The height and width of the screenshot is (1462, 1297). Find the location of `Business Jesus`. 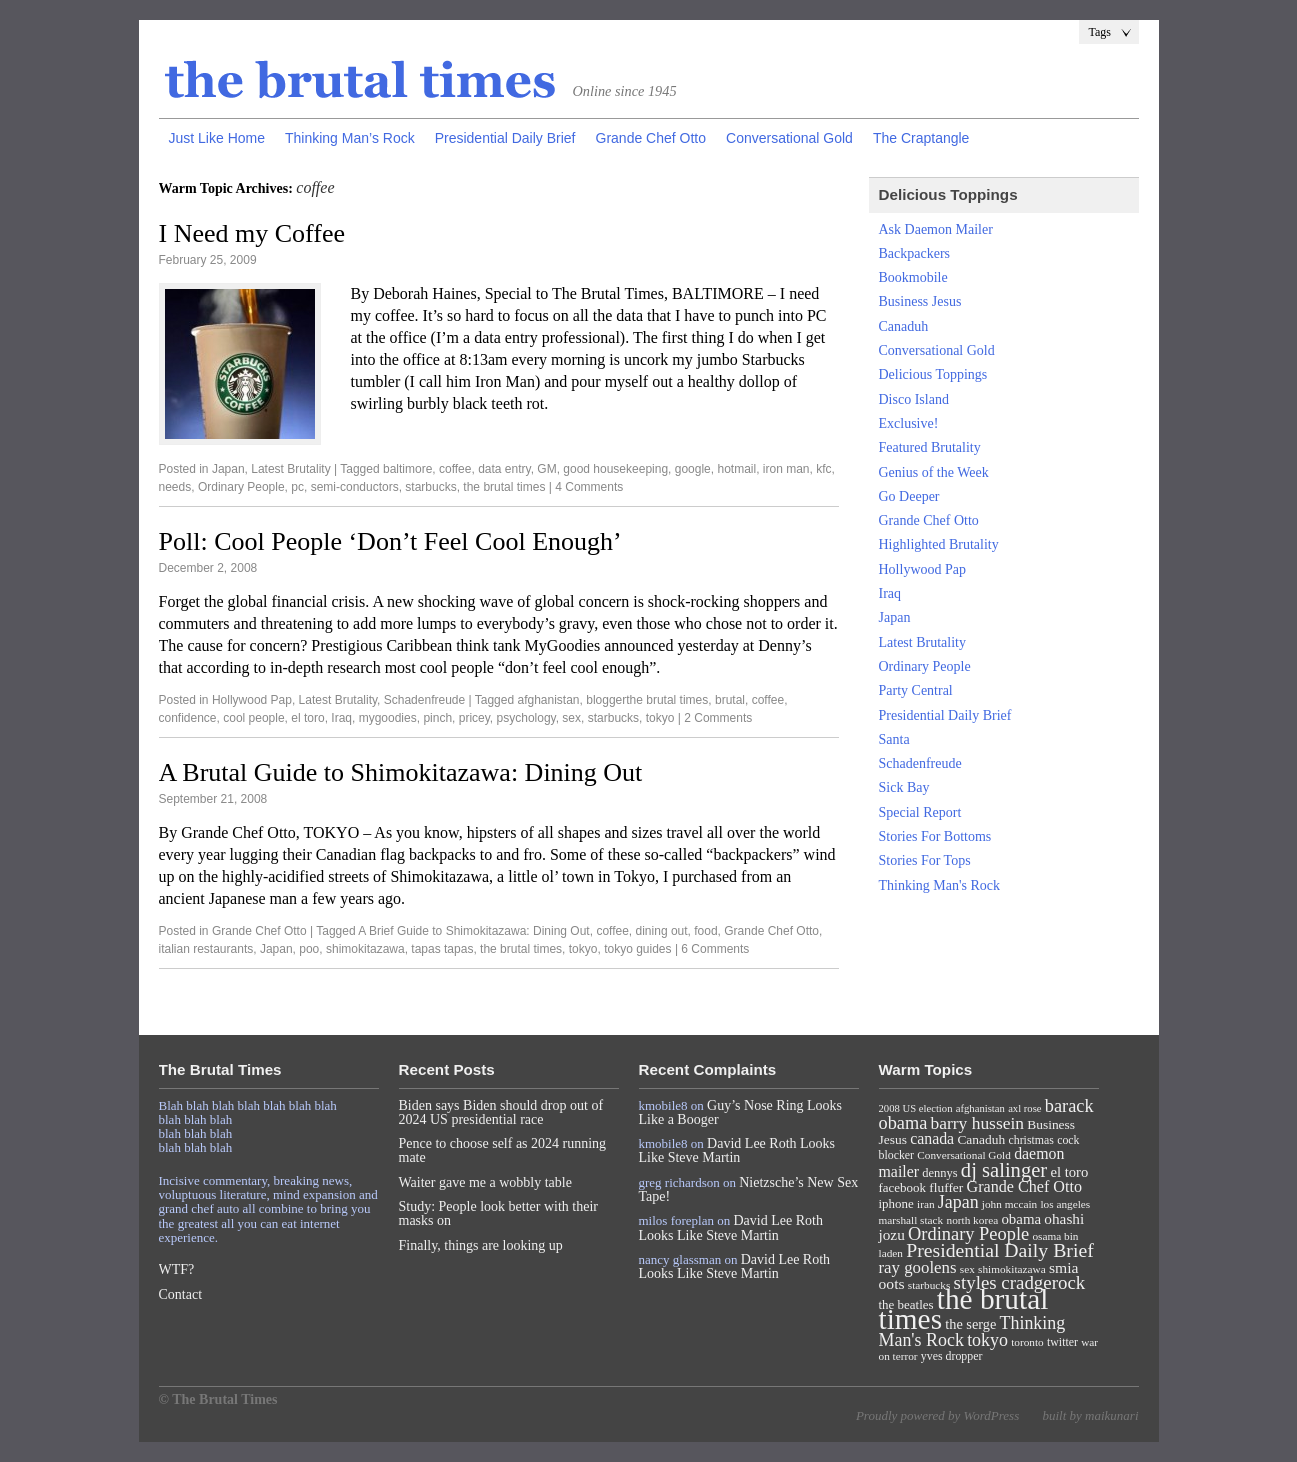

Business Jesus is located at coordinates (920, 301).